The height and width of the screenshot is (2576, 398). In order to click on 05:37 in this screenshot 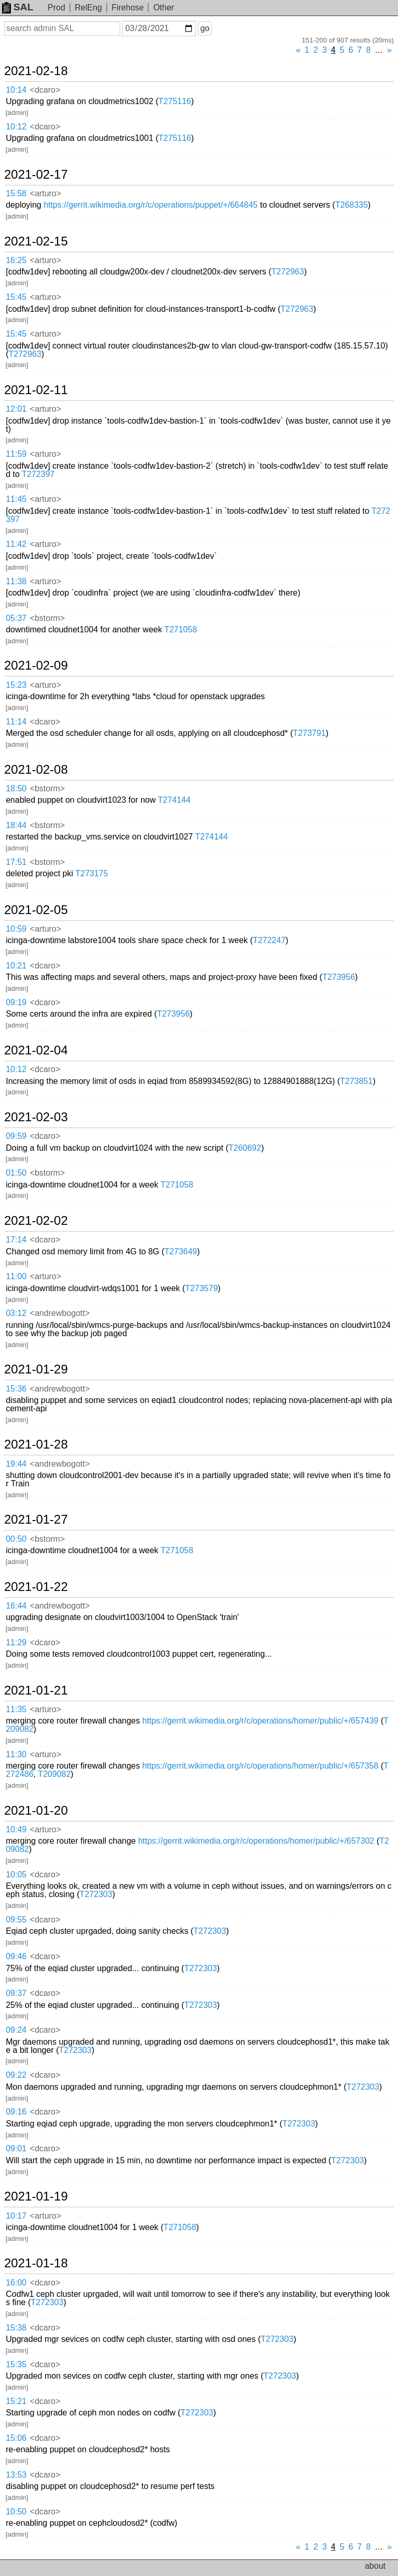, I will do `click(16, 618)`.